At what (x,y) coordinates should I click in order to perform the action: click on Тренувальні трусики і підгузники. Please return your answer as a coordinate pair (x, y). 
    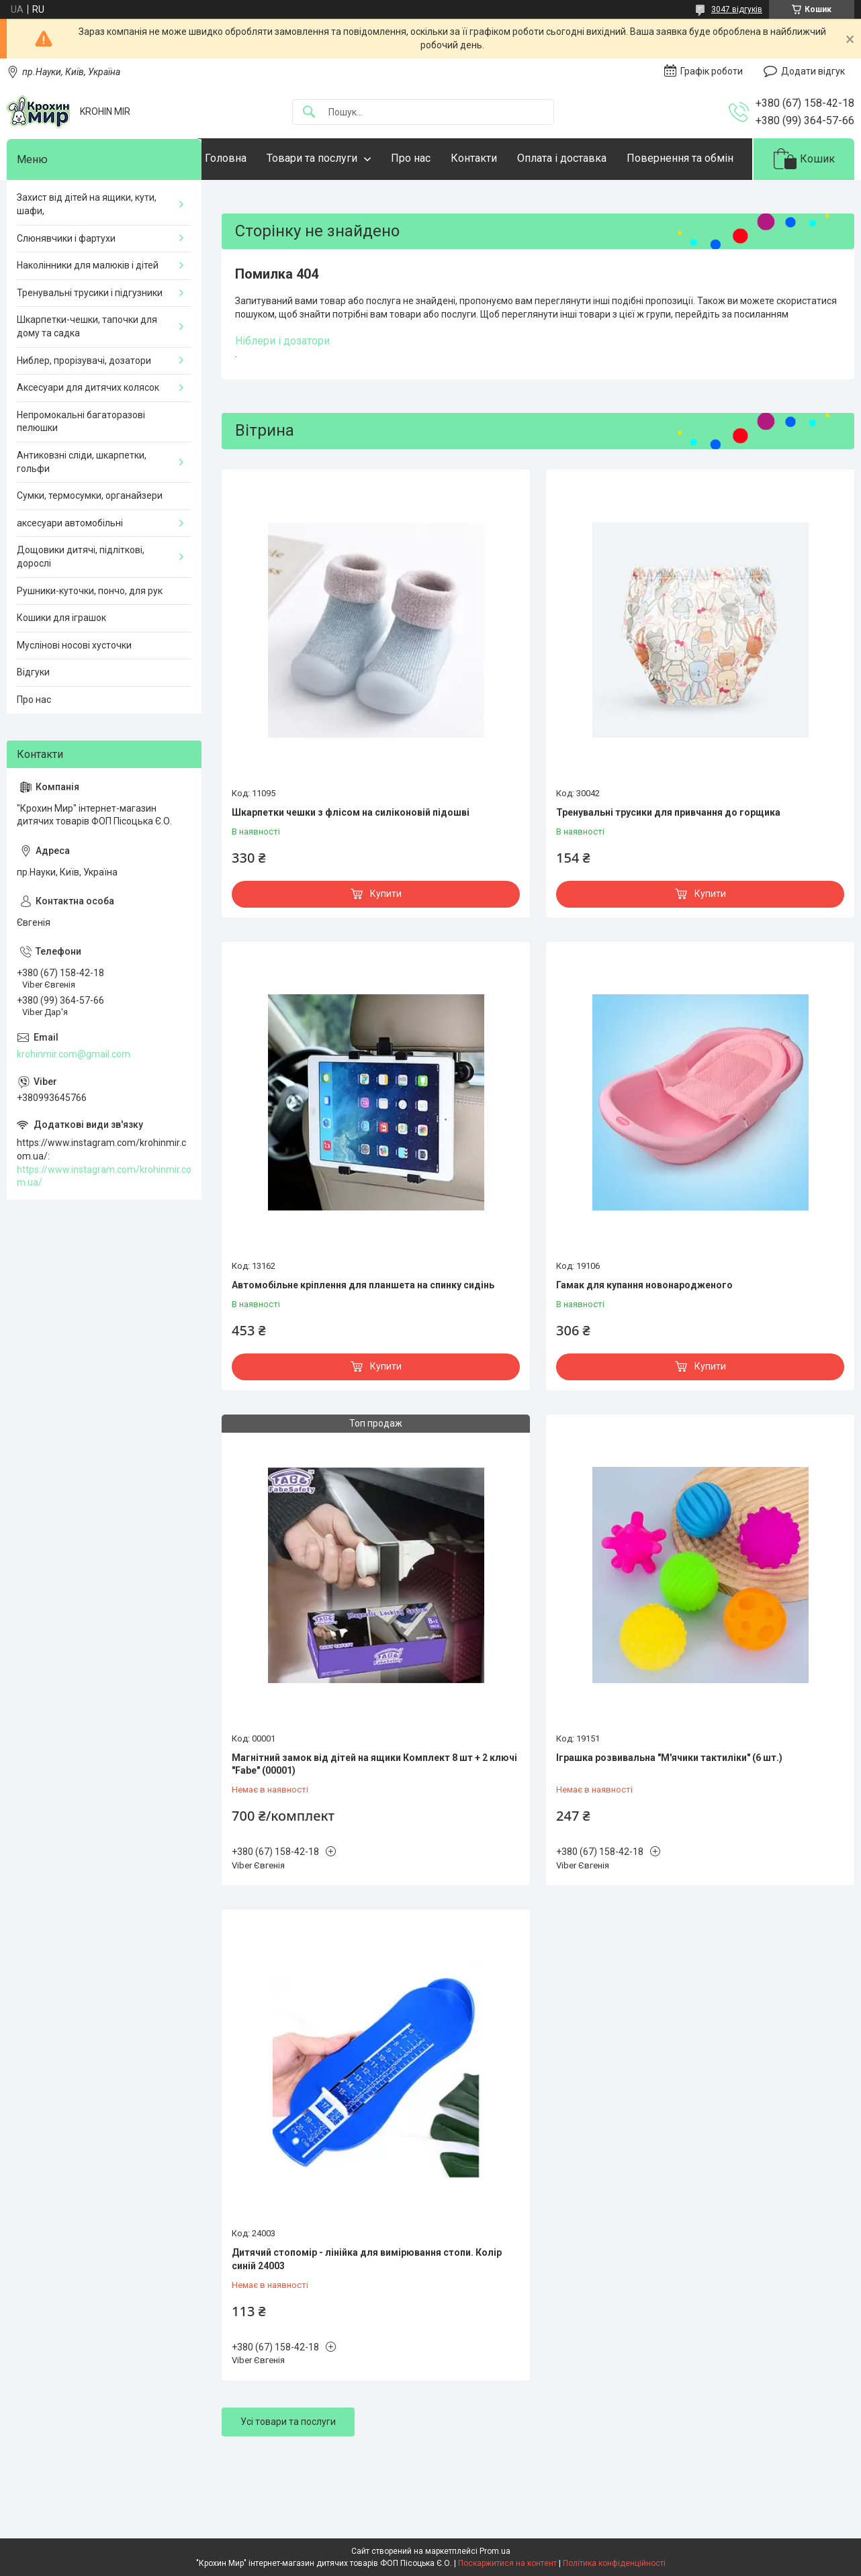
    Looking at the image, I should click on (90, 333).